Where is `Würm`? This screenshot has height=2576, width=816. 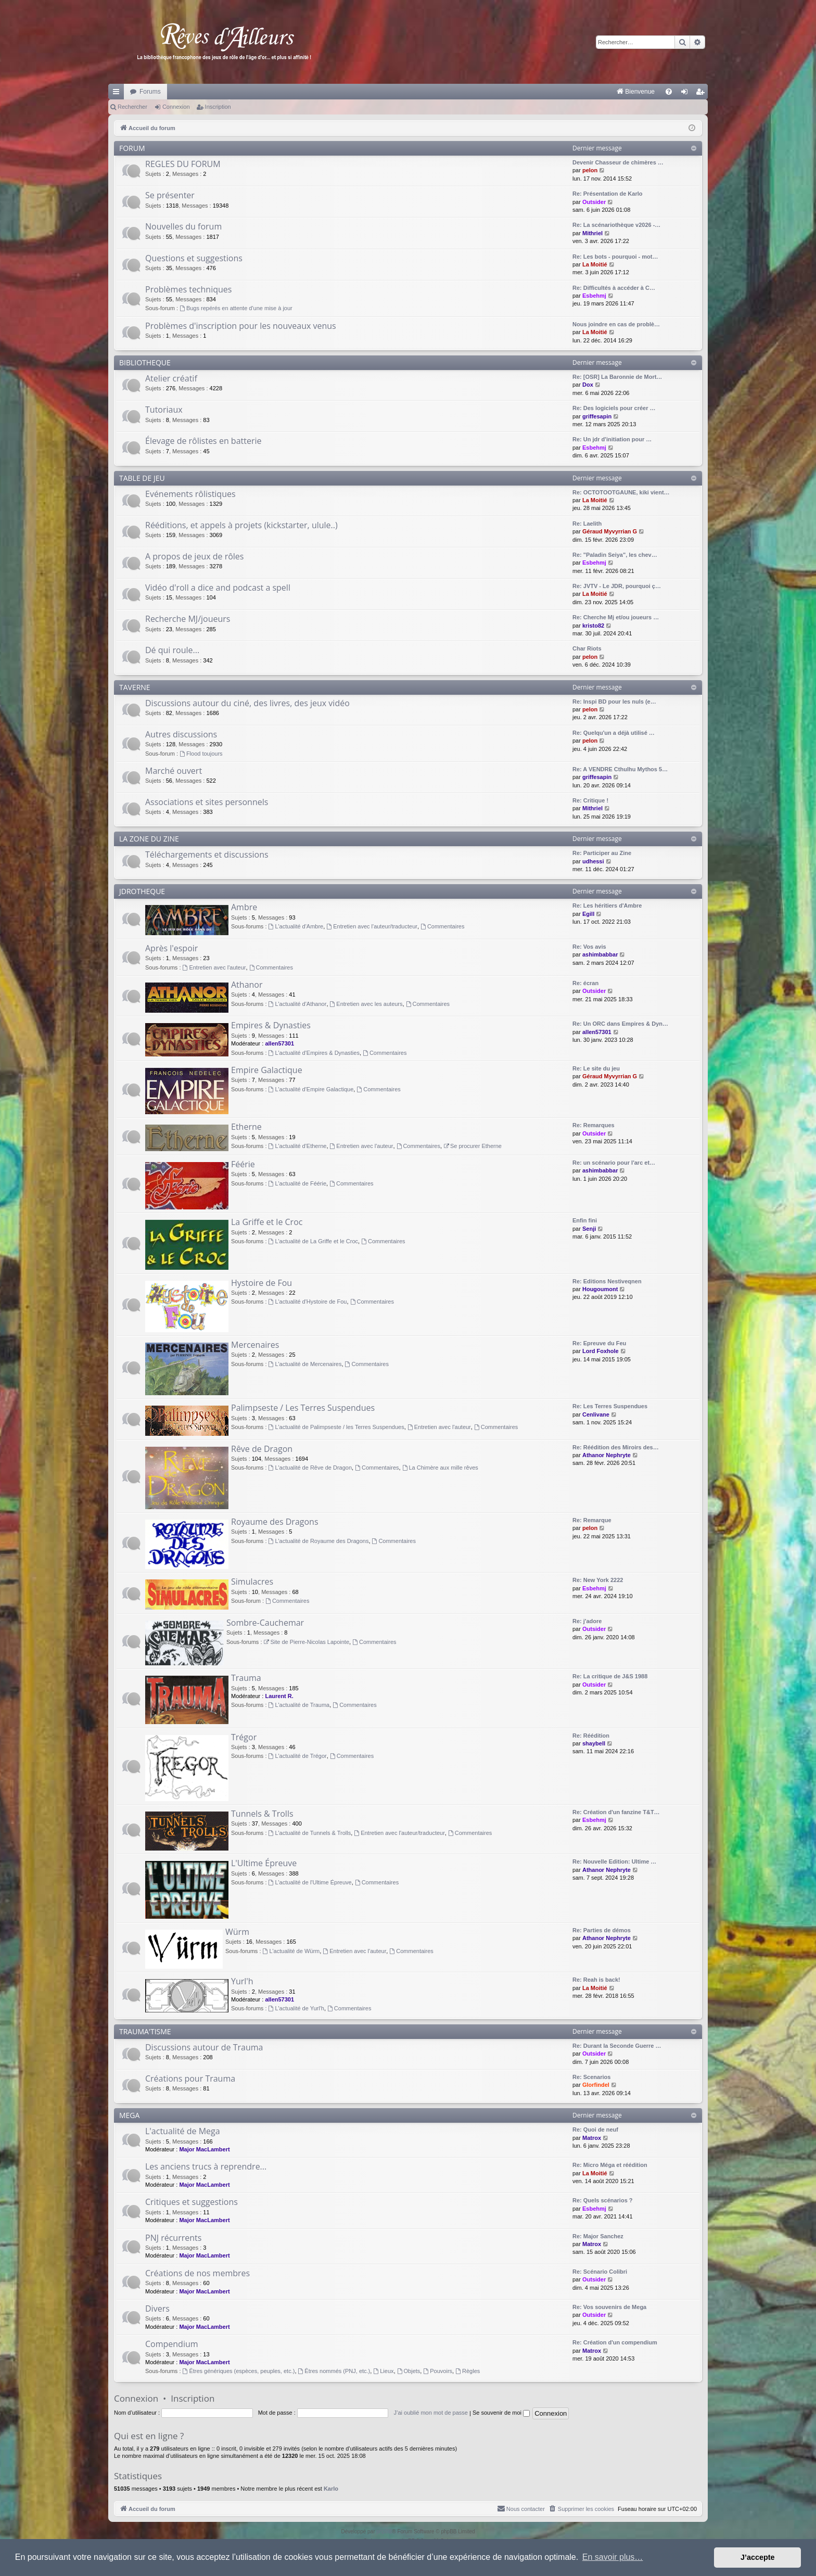 Würm is located at coordinates (237, 1931).